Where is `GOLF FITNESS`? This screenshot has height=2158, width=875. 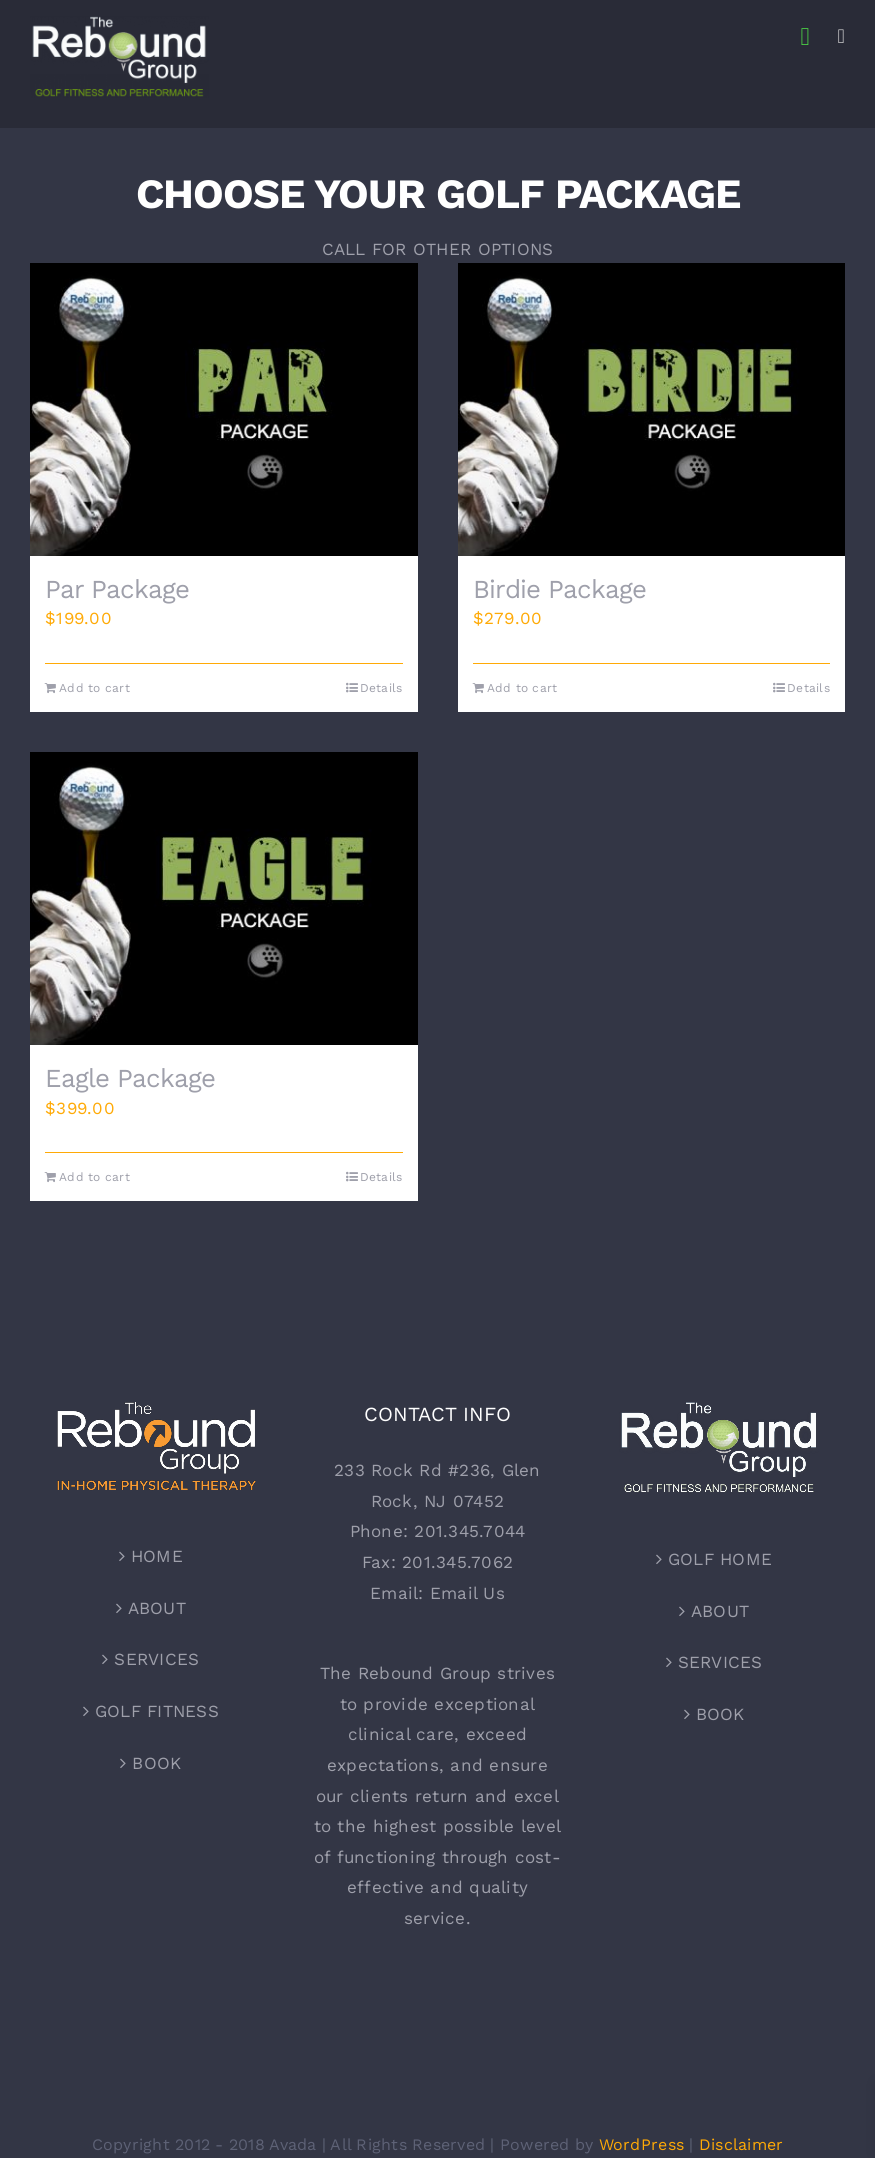
GOLF FITNESS is located at coordinates (157, 1711).